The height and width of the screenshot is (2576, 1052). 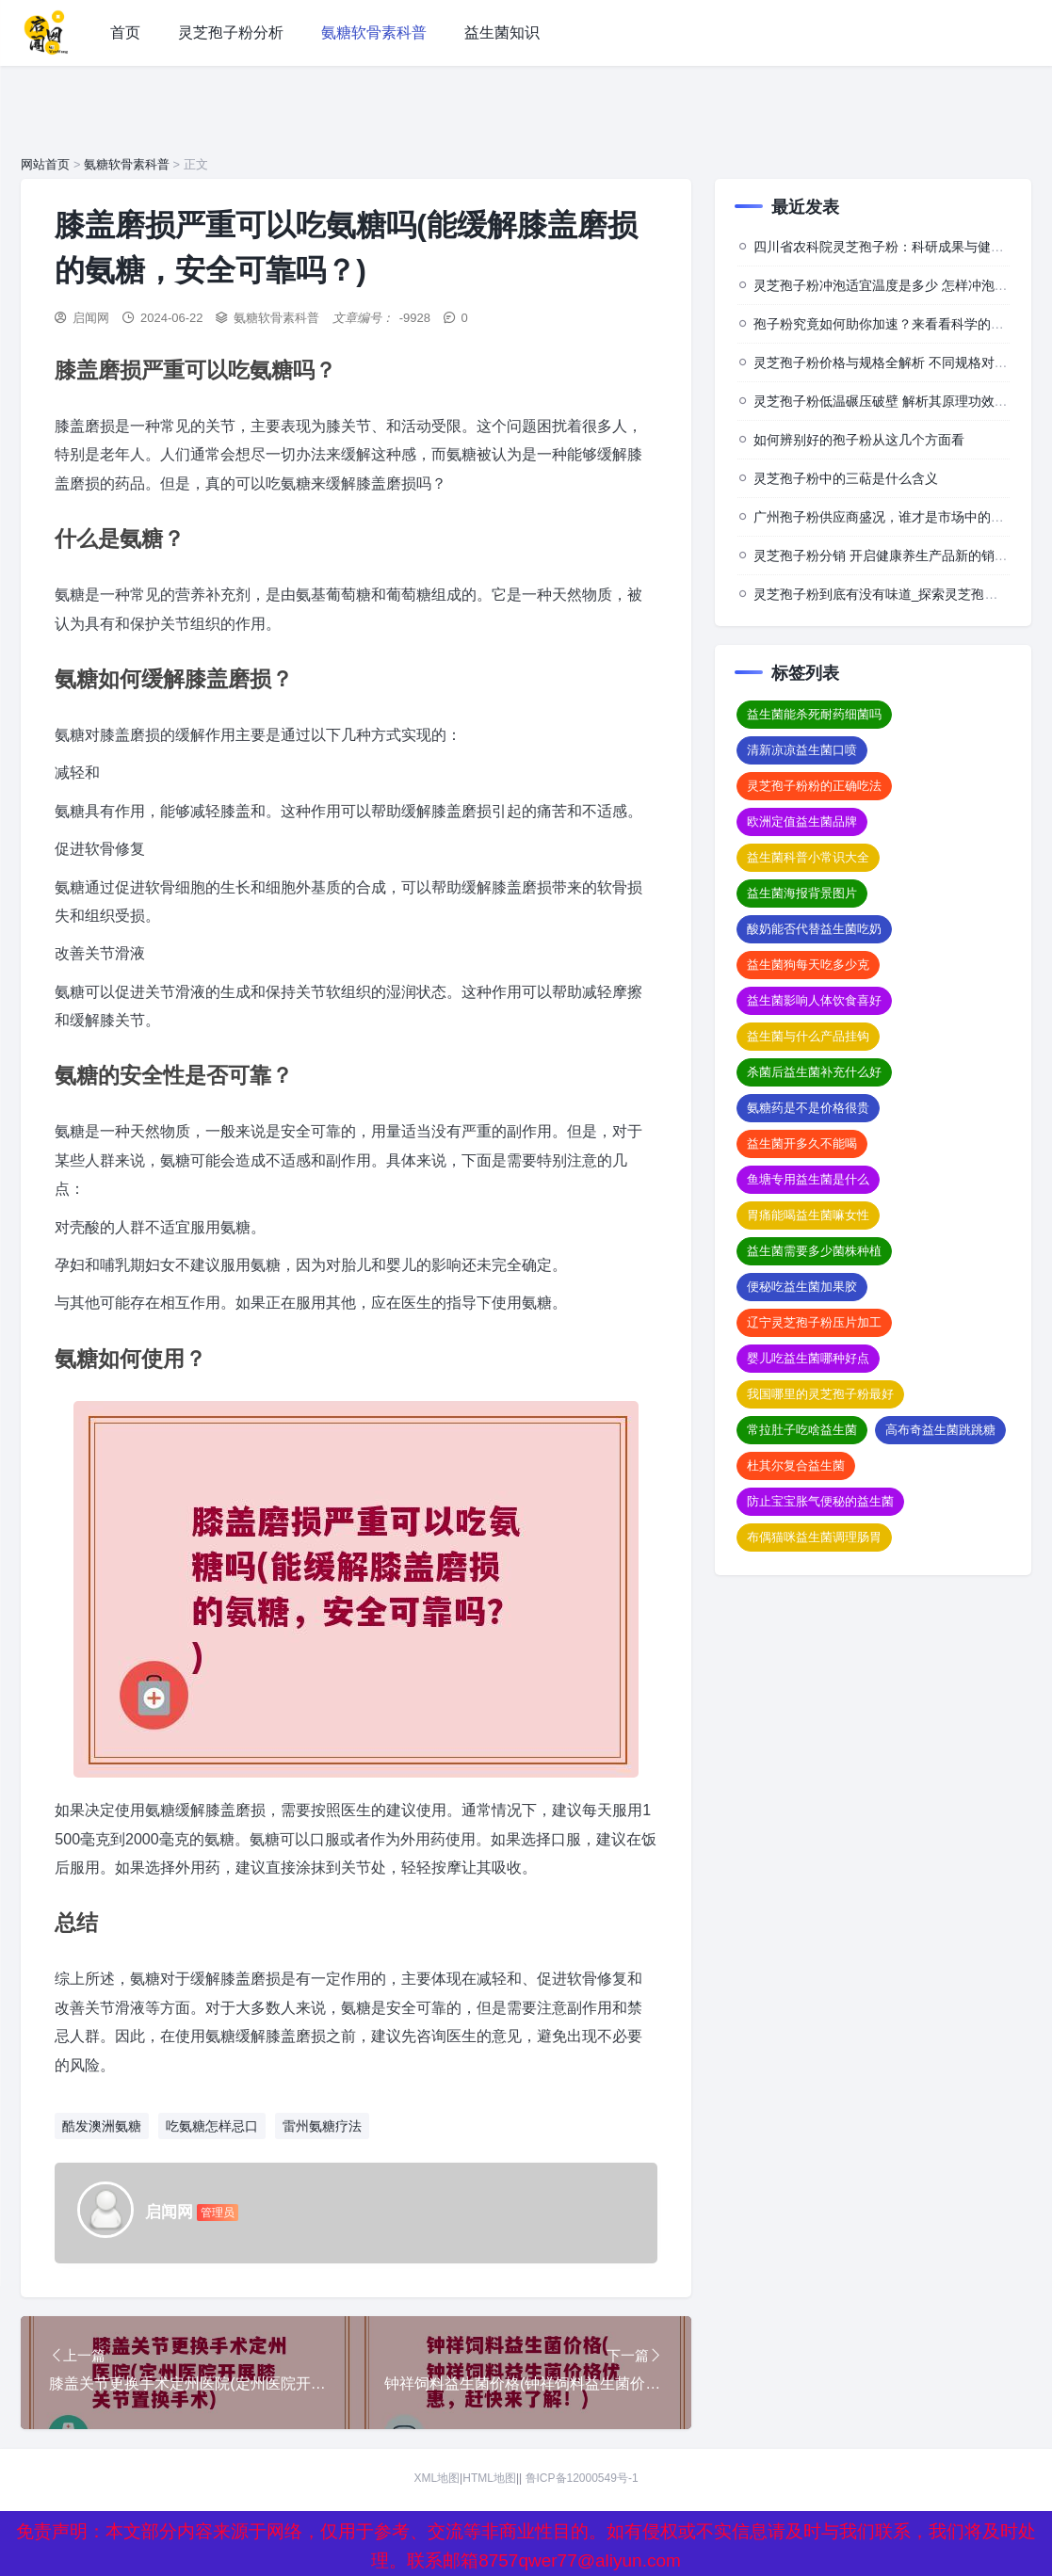 What do you see at coordinates (796, 1465) in the screenshot?
I see `杜其尔复合益生菌` at bounding box center [796, 1465].